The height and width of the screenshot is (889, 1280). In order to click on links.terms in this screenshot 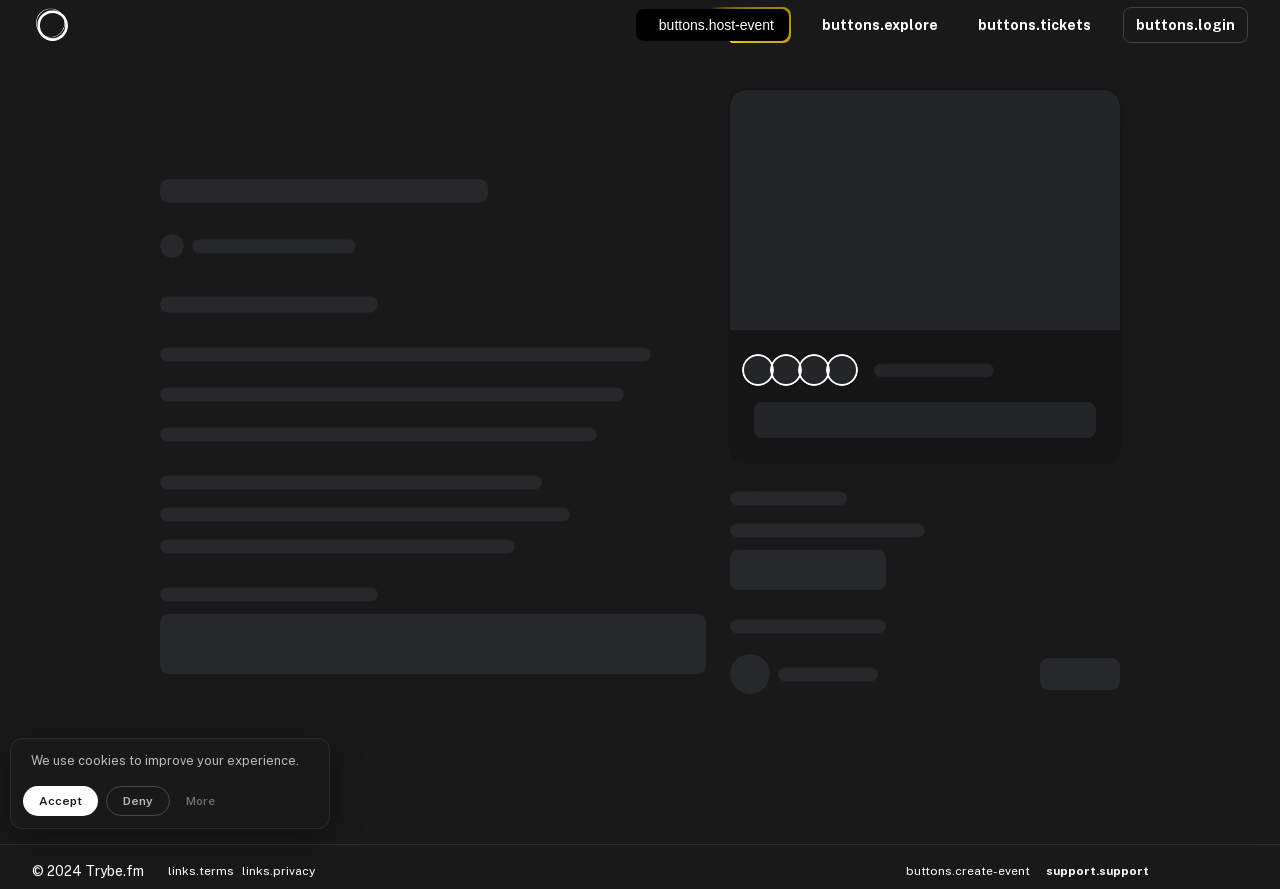, I will do `click(201, 846)`.